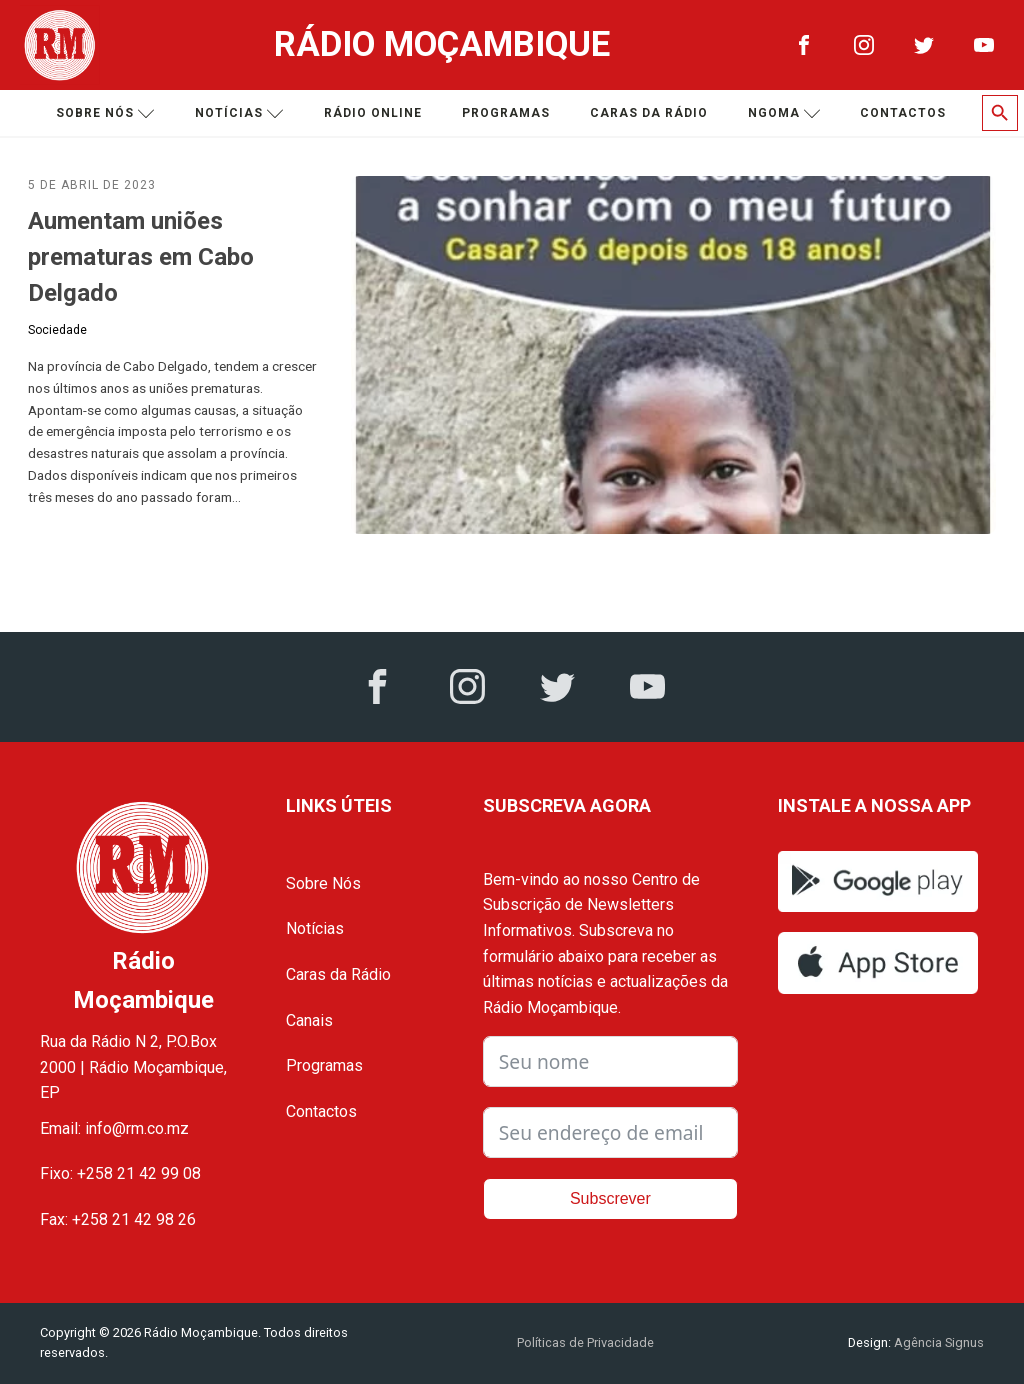  What do you see at coordinates (937, 1342) in the screenshot?
I see `Agência Signus` at bounding box center [937, 1342].